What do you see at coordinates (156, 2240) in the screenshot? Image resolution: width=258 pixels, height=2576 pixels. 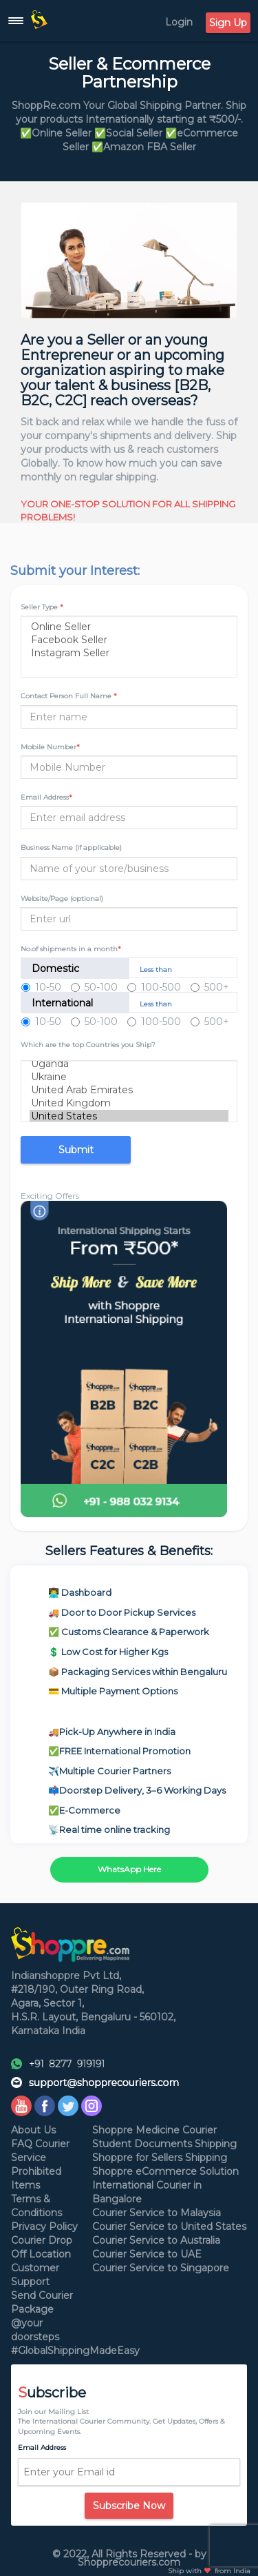 I see `Courier Service to Australia` at bounding box center [156, 2240].